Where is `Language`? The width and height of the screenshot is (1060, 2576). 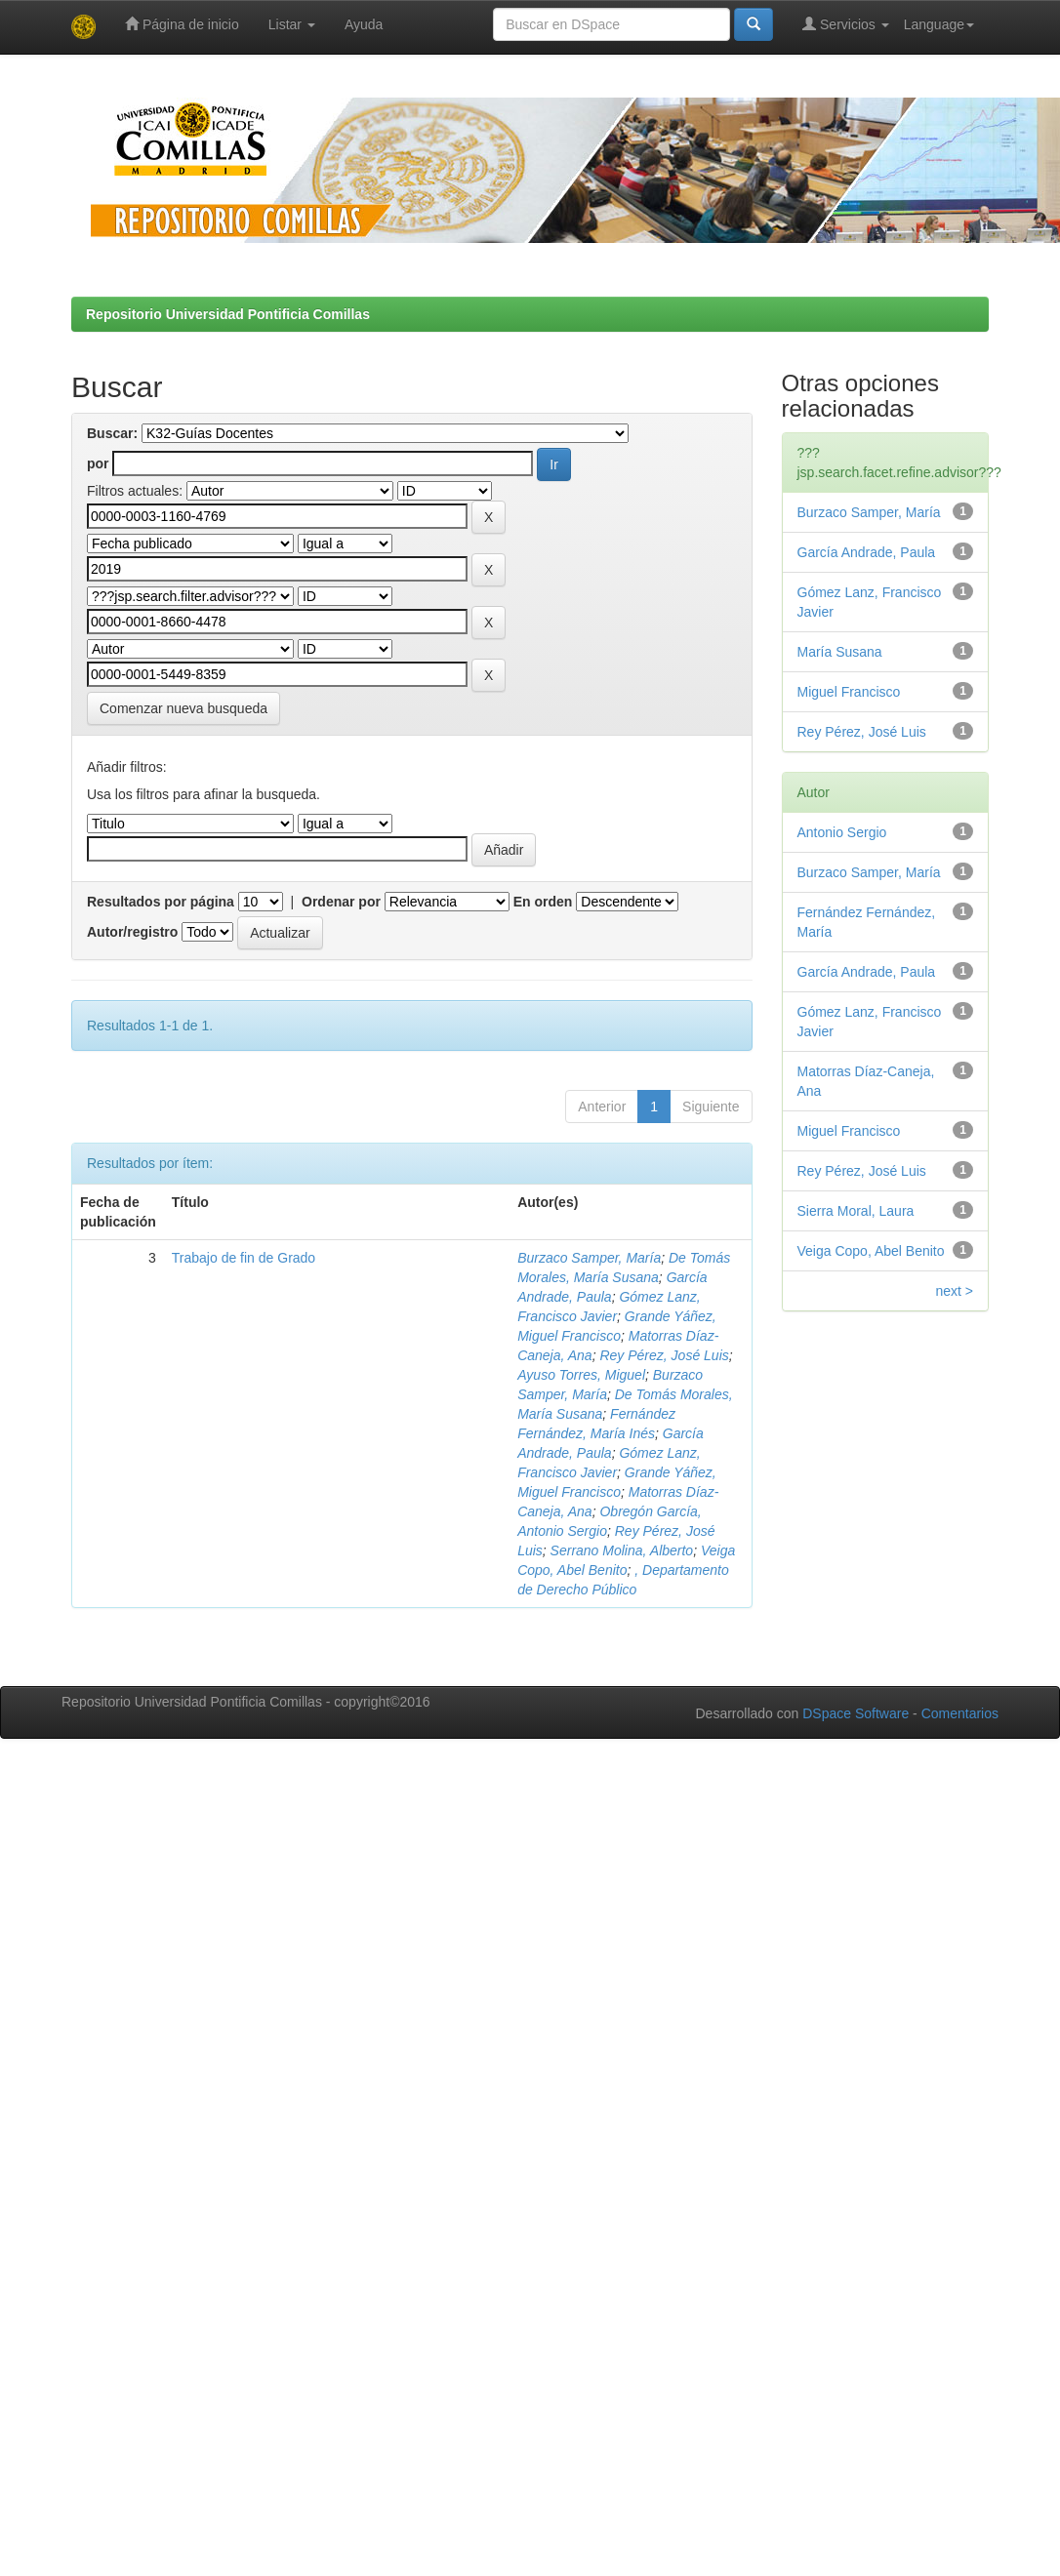
Language is located at coordinates (939, 24).